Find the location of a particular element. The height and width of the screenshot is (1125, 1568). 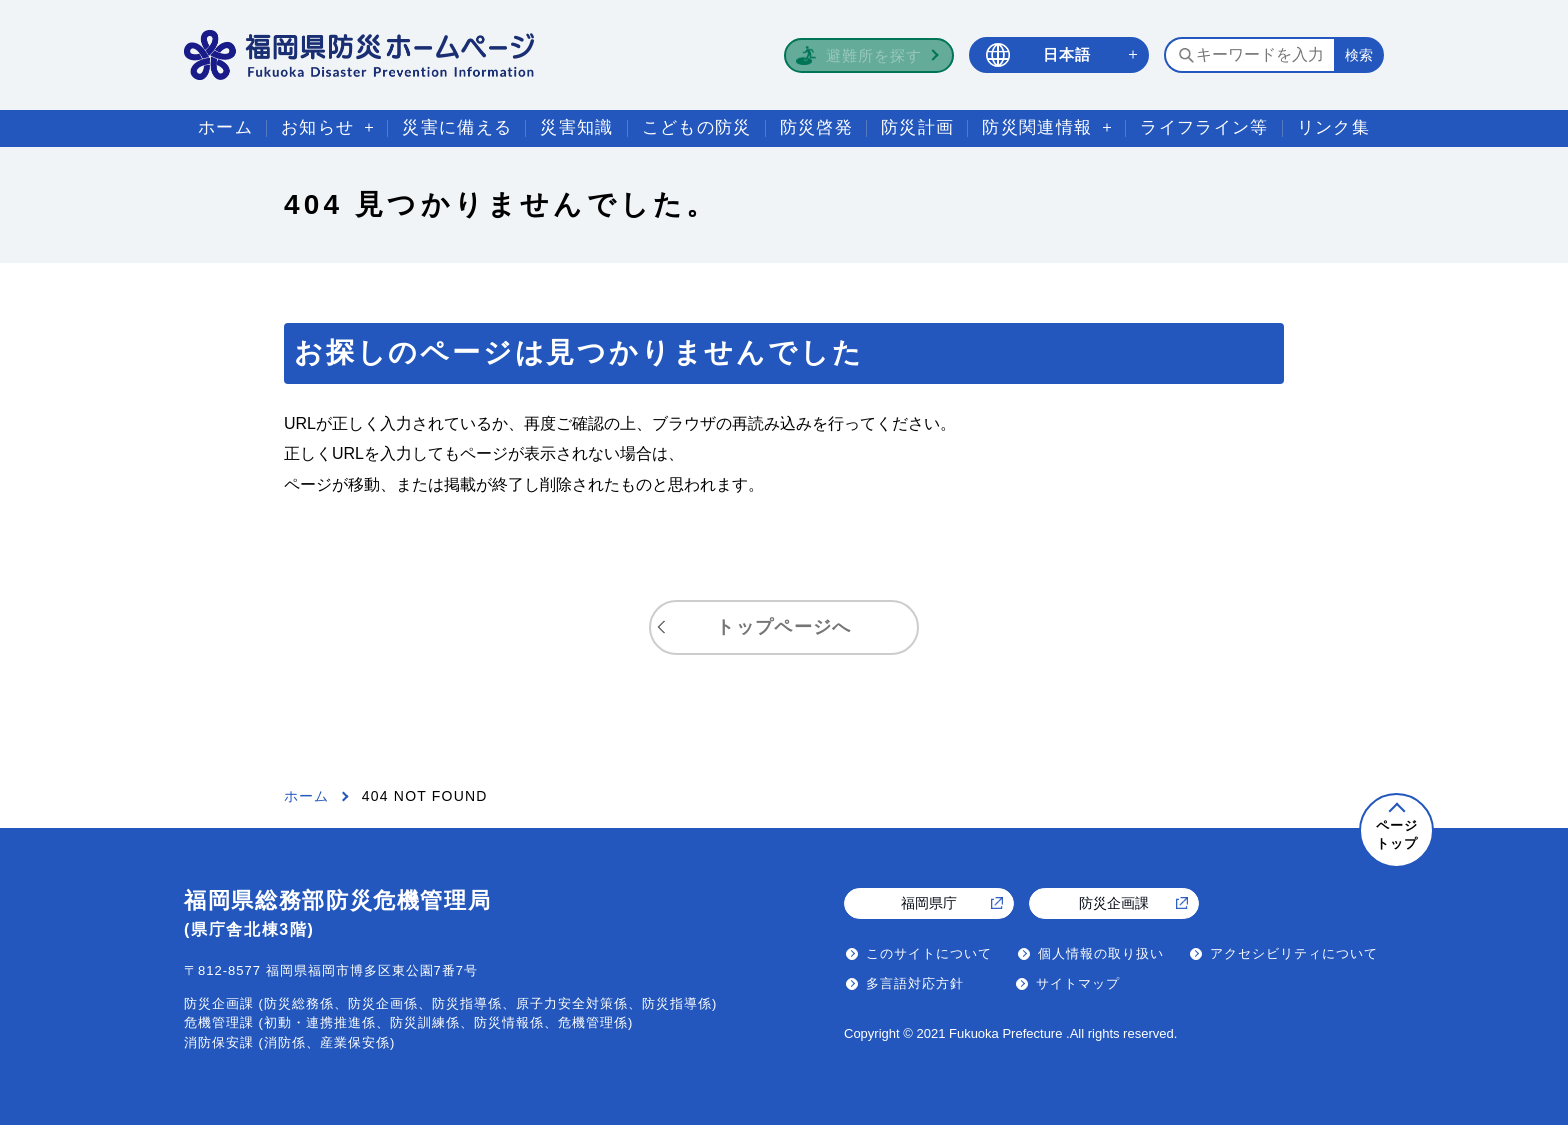

リンク集 is located at coordinates (1333, 127).